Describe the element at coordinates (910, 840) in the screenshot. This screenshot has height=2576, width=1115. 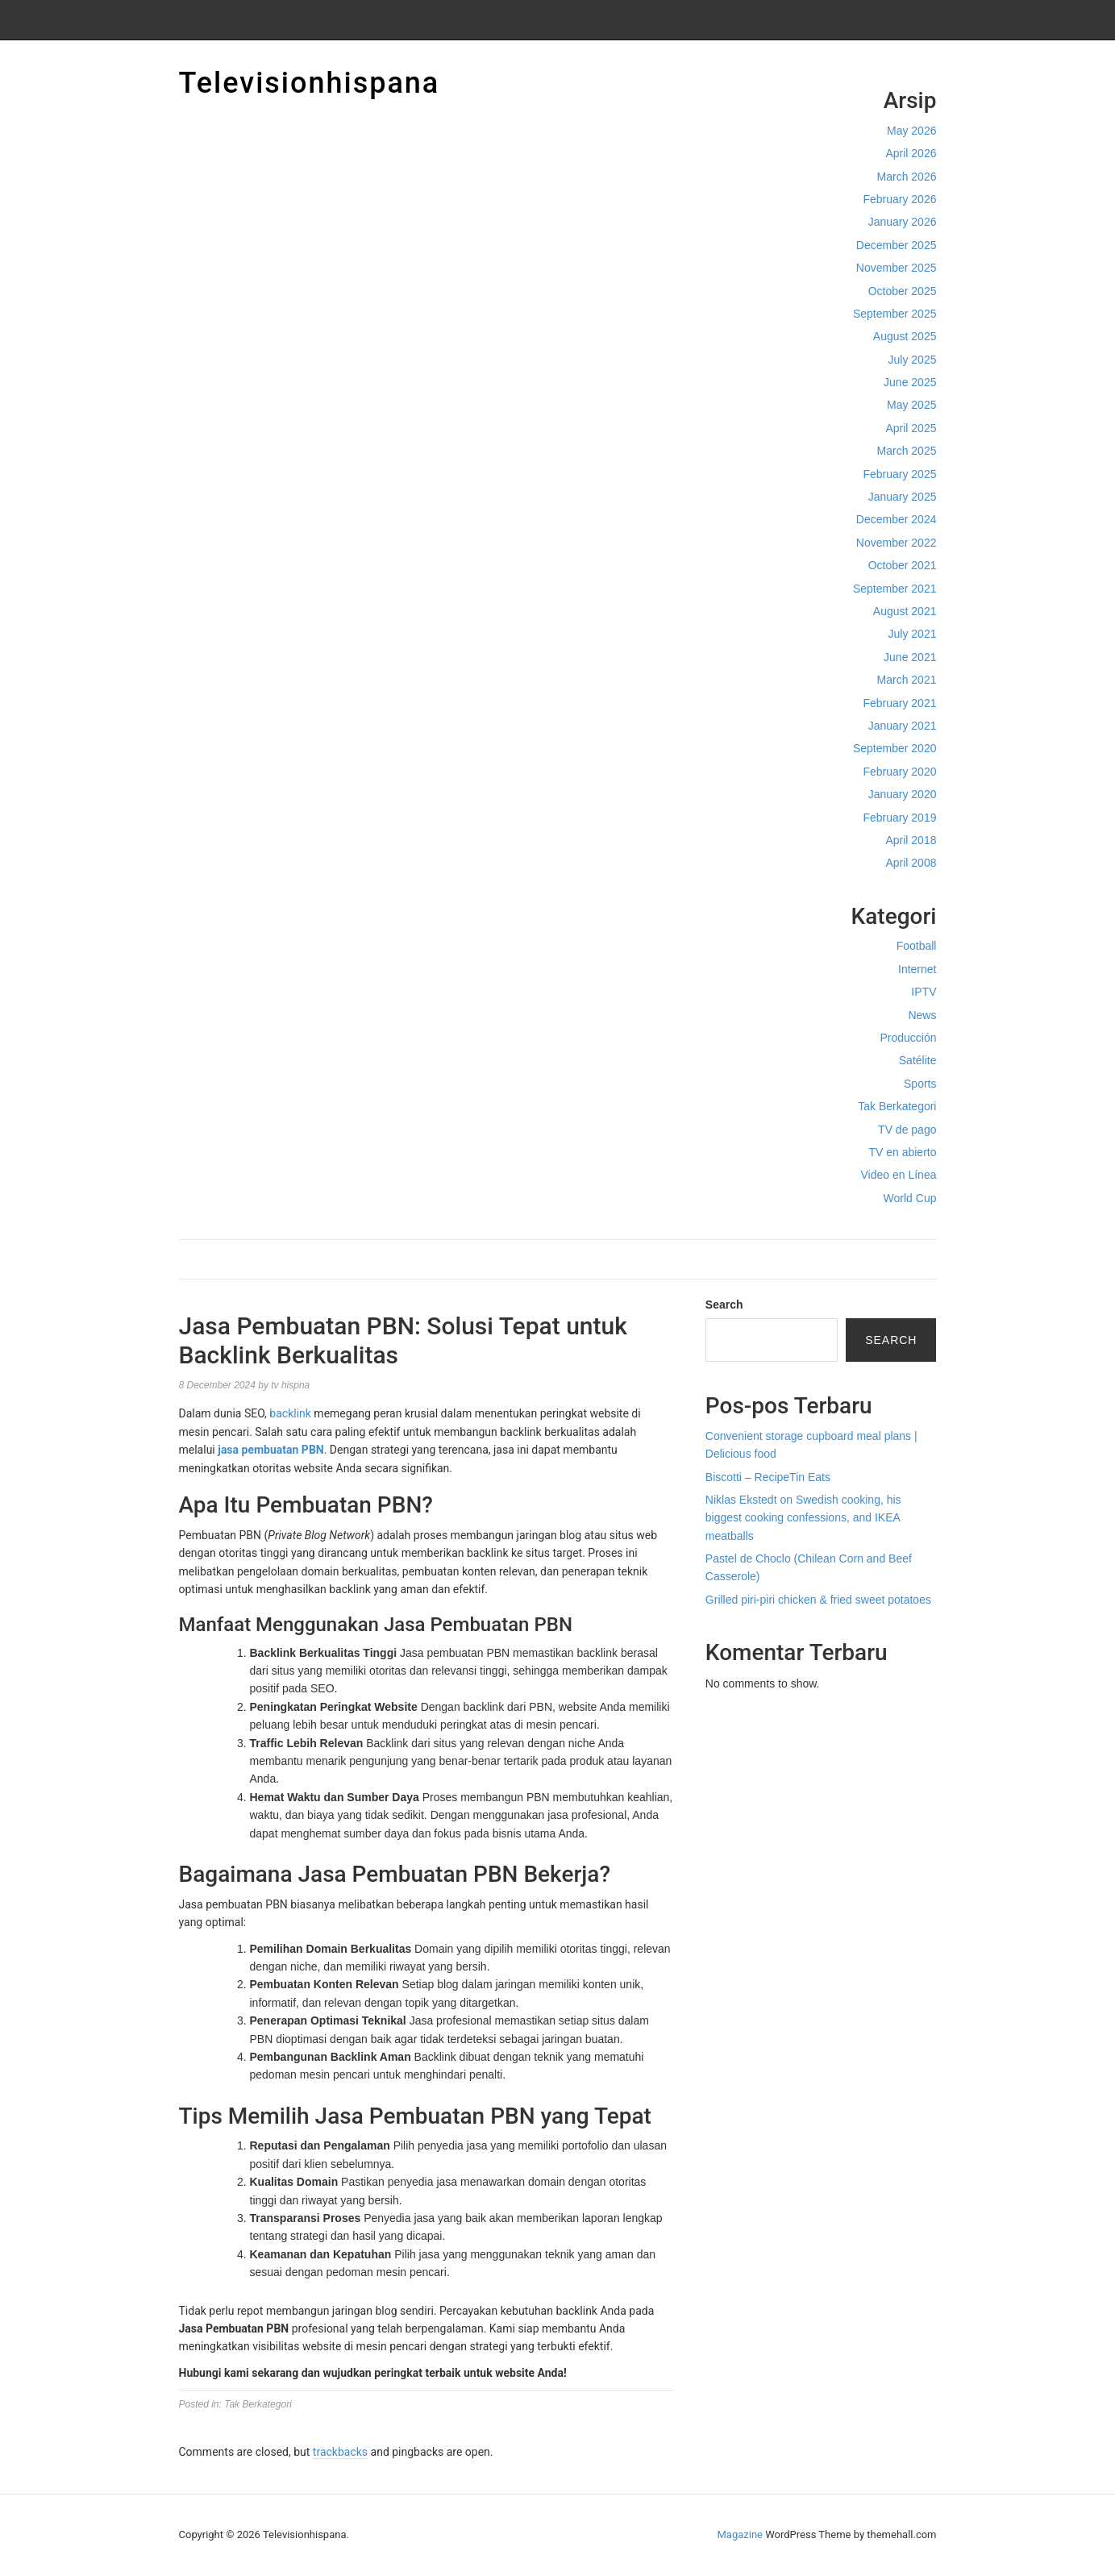
I see `April 2018` at that location.